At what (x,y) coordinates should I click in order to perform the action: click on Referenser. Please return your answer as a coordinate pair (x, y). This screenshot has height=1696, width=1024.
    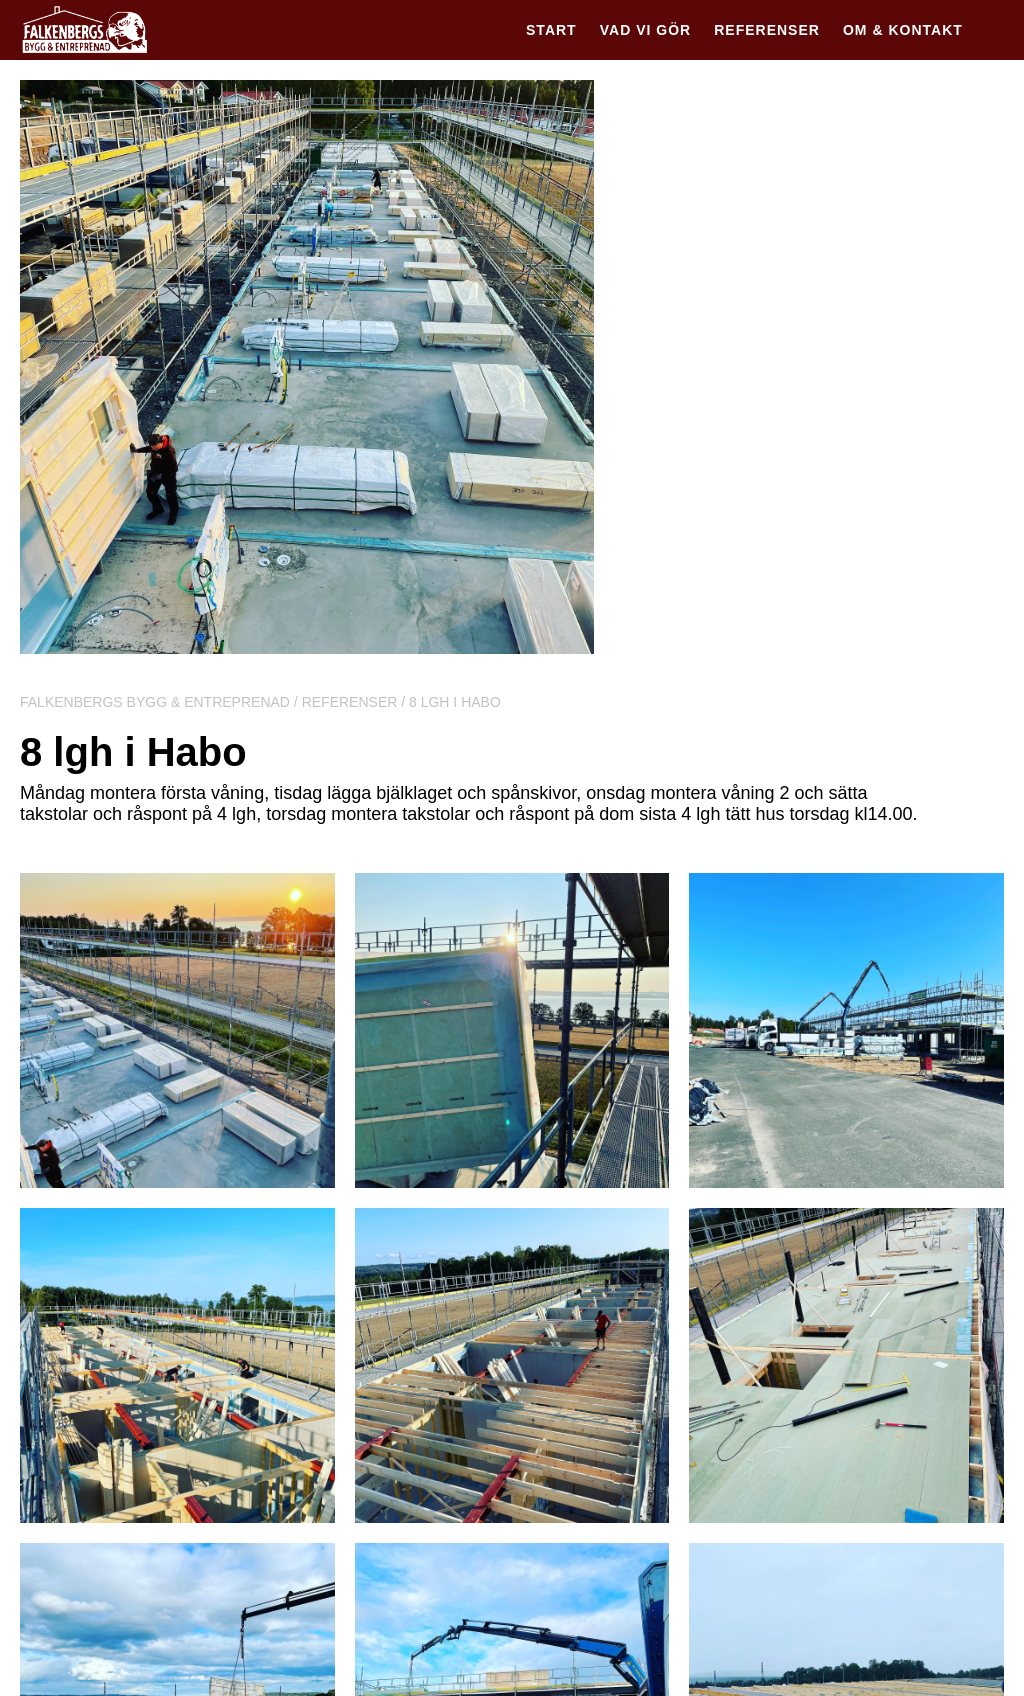
    Looking at the image, I should click on (767, 30).